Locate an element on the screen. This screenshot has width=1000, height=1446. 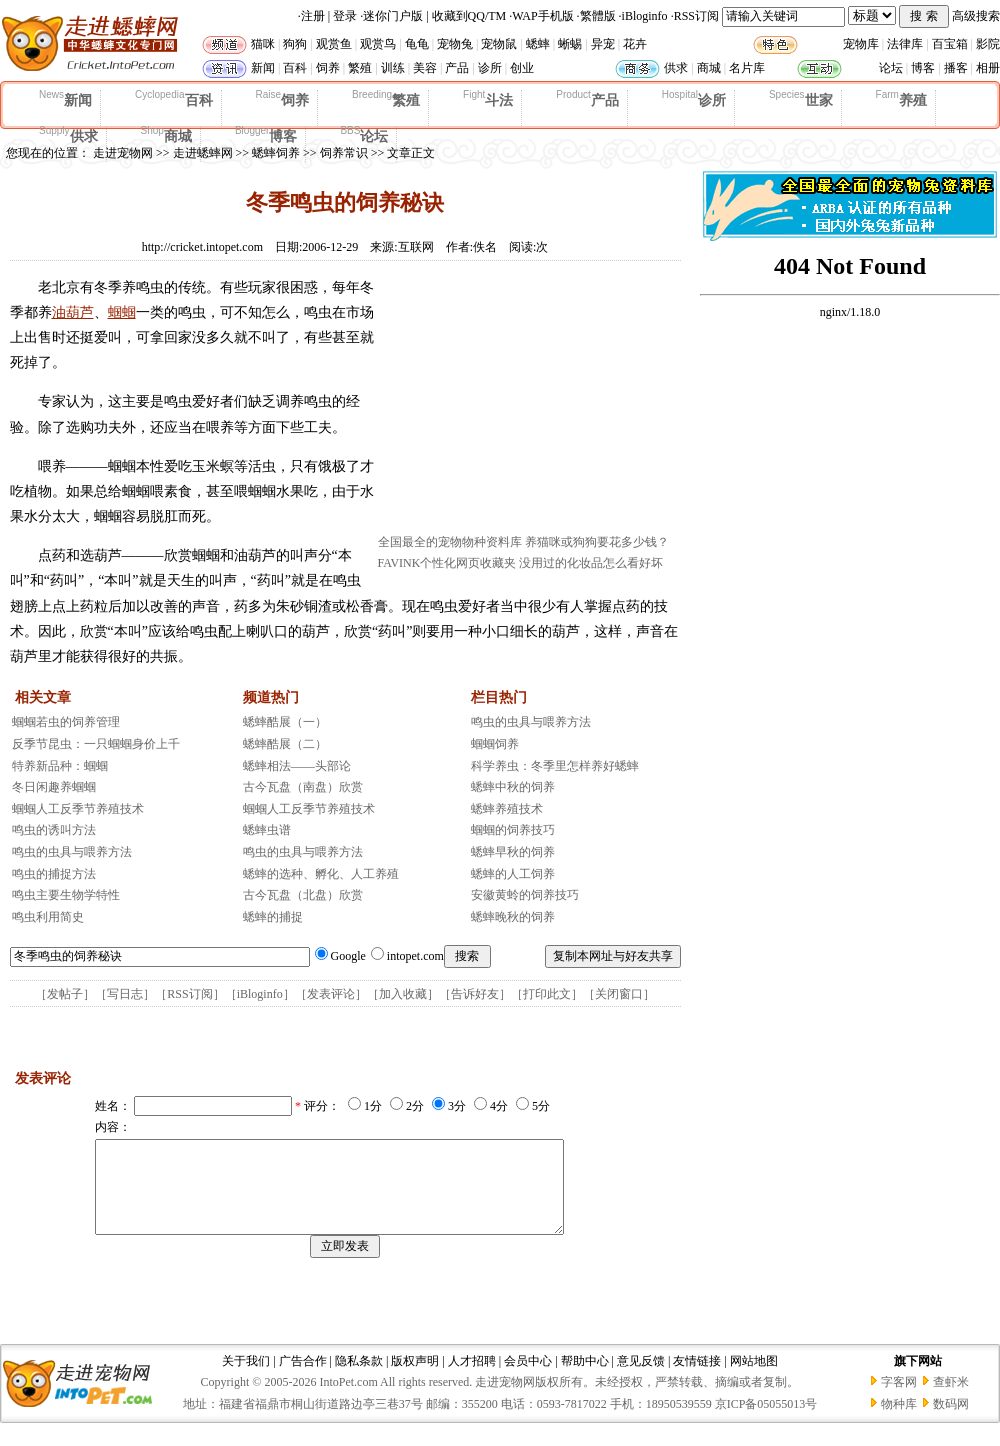
观赏鱼 is located at coordinates (334, 44).